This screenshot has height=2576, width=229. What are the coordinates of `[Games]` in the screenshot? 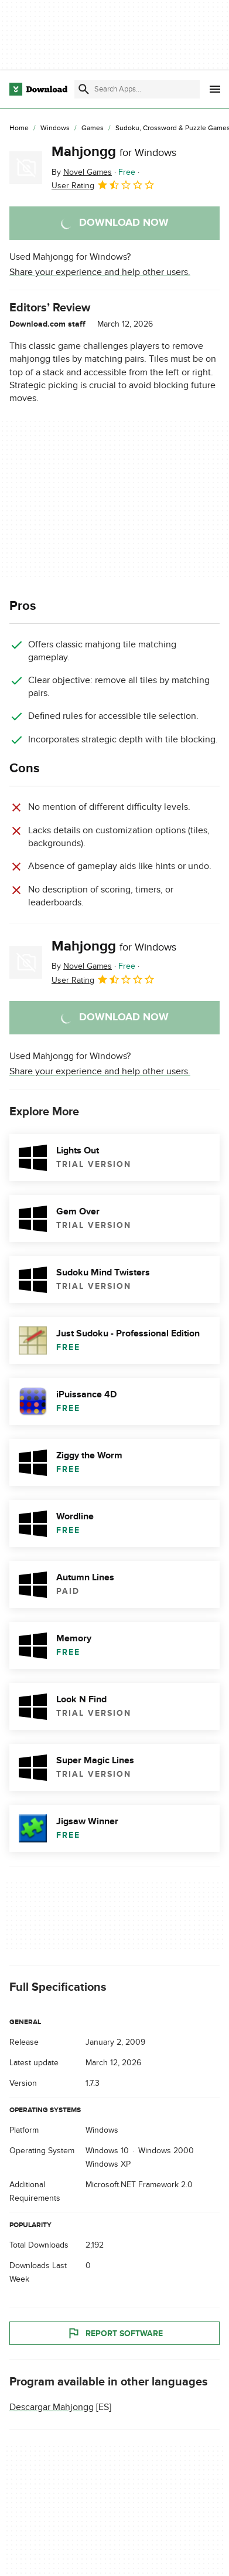 It's located at (92, 128).